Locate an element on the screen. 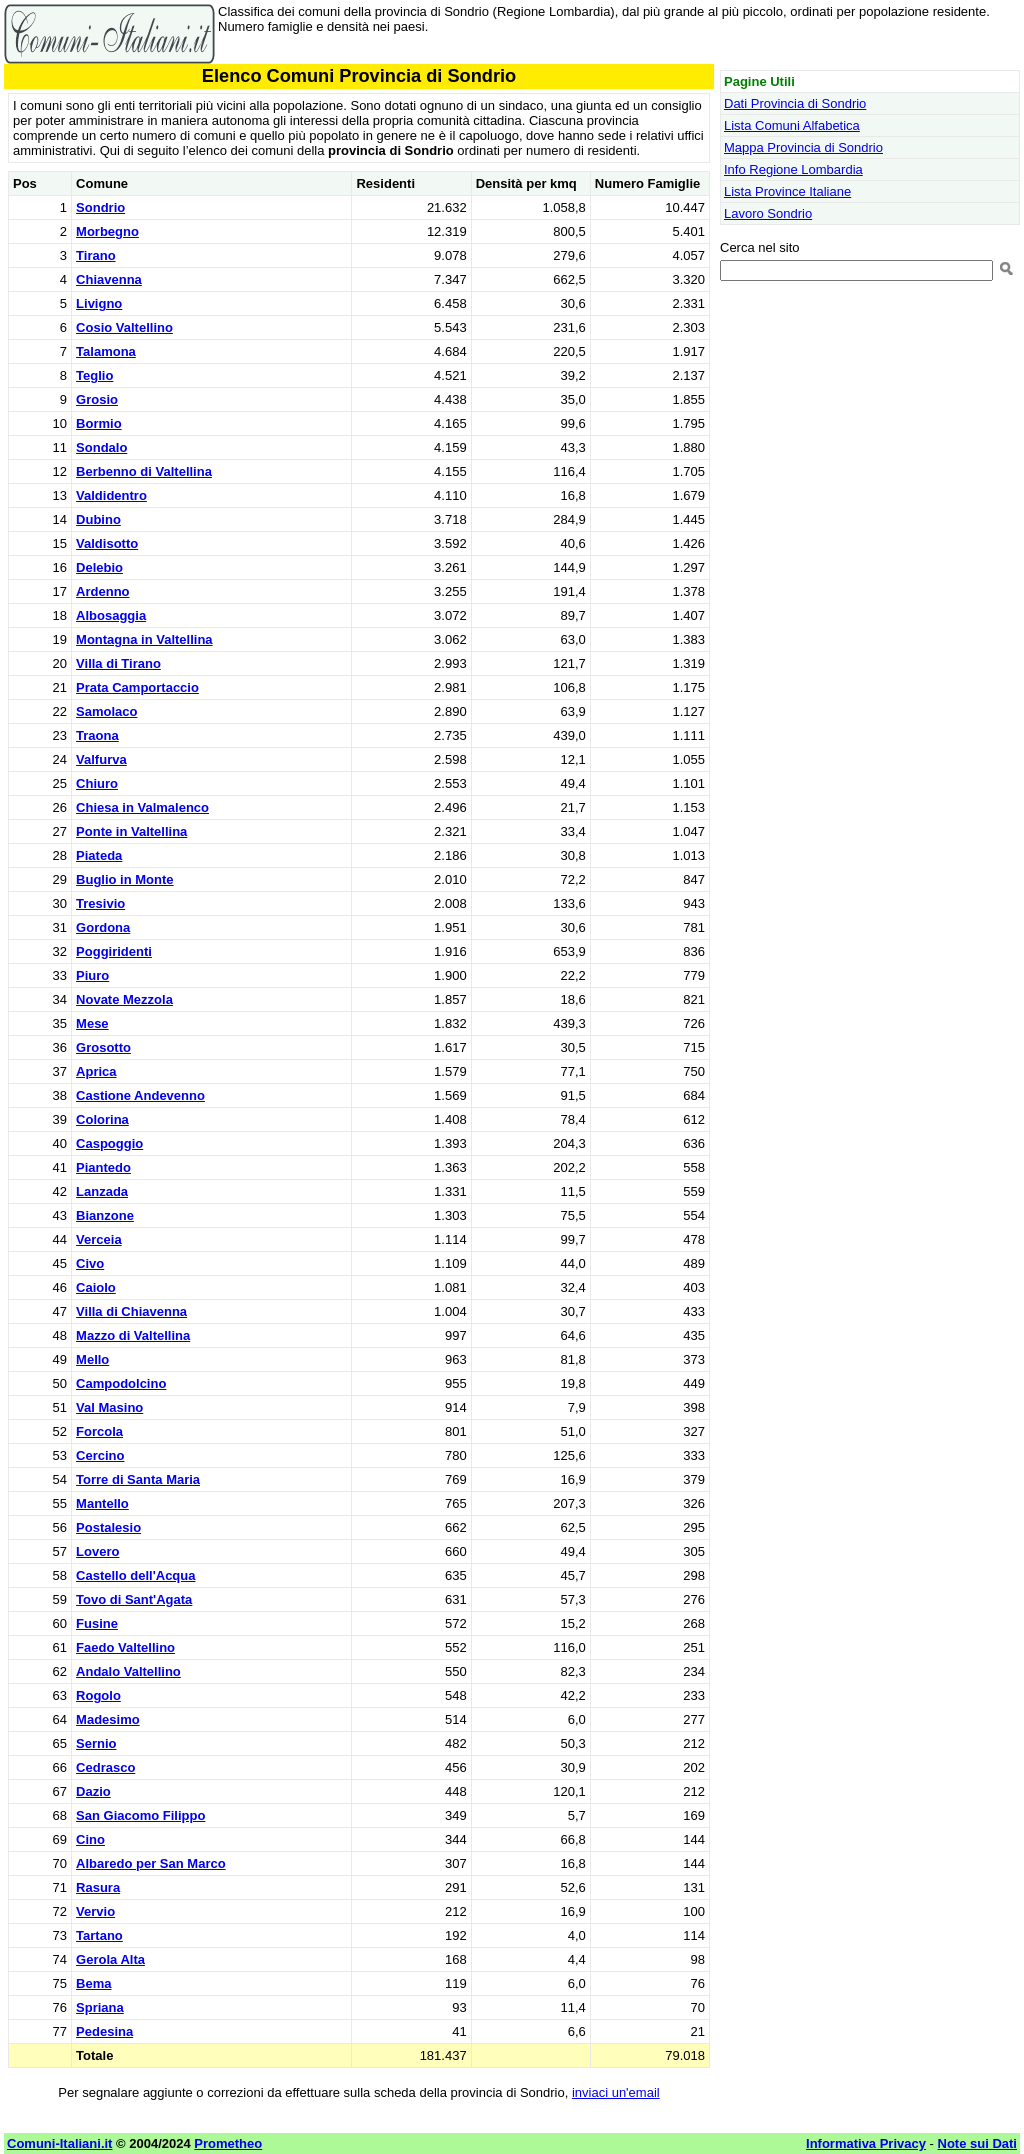 This screenshot has width=1024, height=2154. Castione Andevenno is located at coordinates (140, 1095).